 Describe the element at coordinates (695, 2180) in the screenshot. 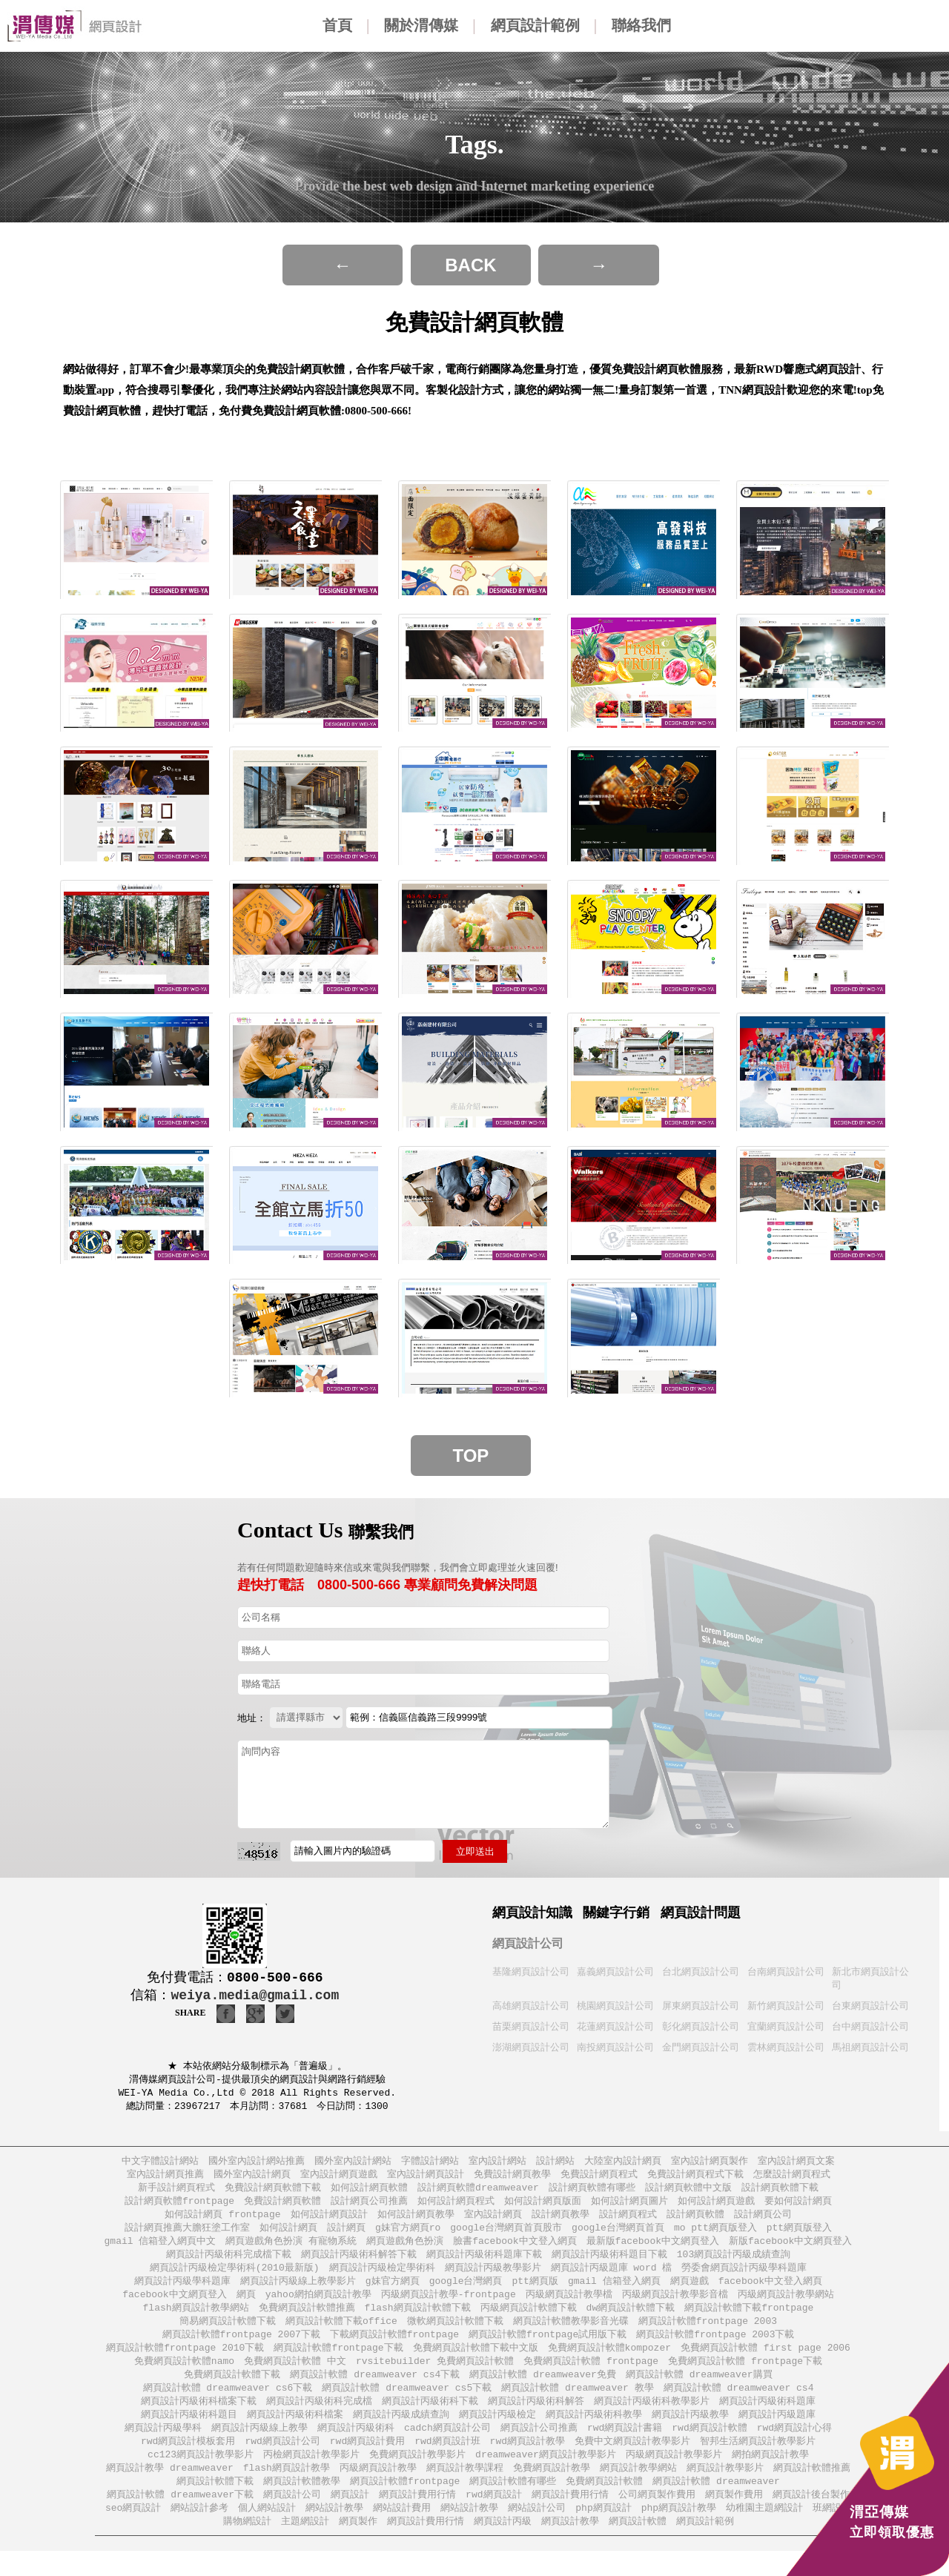

I see `免費設計網頁程式下載` at that location.